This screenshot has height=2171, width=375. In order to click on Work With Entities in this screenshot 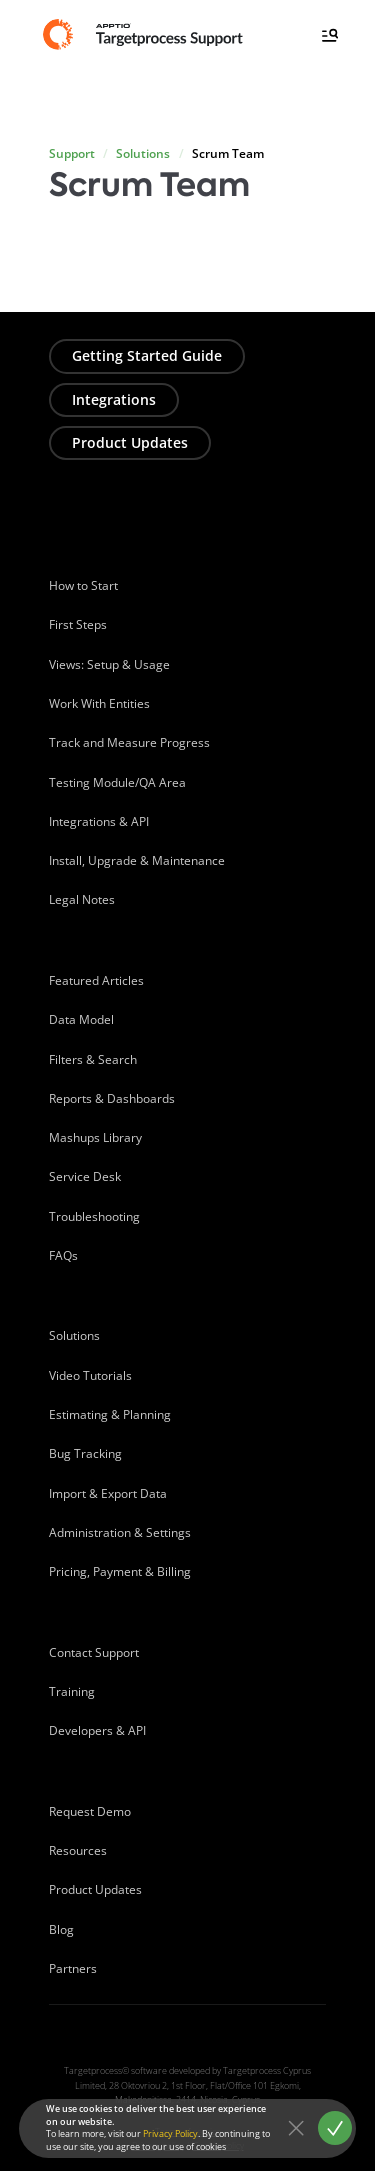, I will do `click(99, 703)`.